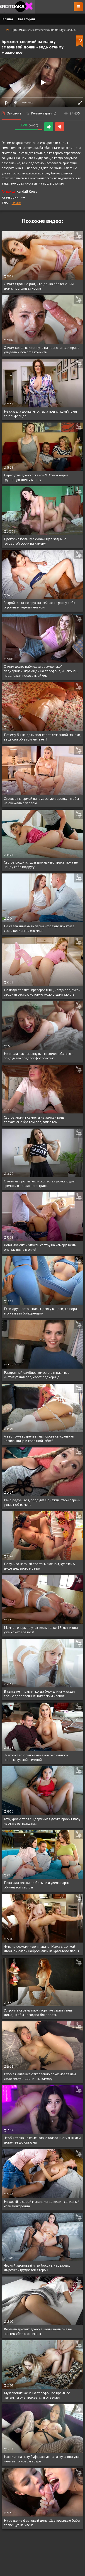 The image size is (85, 2576). What do you see at coordinates (37, 1374) in the screenshot?
I see `Развратный симбиоз: вместо отправить в институт дал под хвост падчерице` at bounding box center [37, 1374].